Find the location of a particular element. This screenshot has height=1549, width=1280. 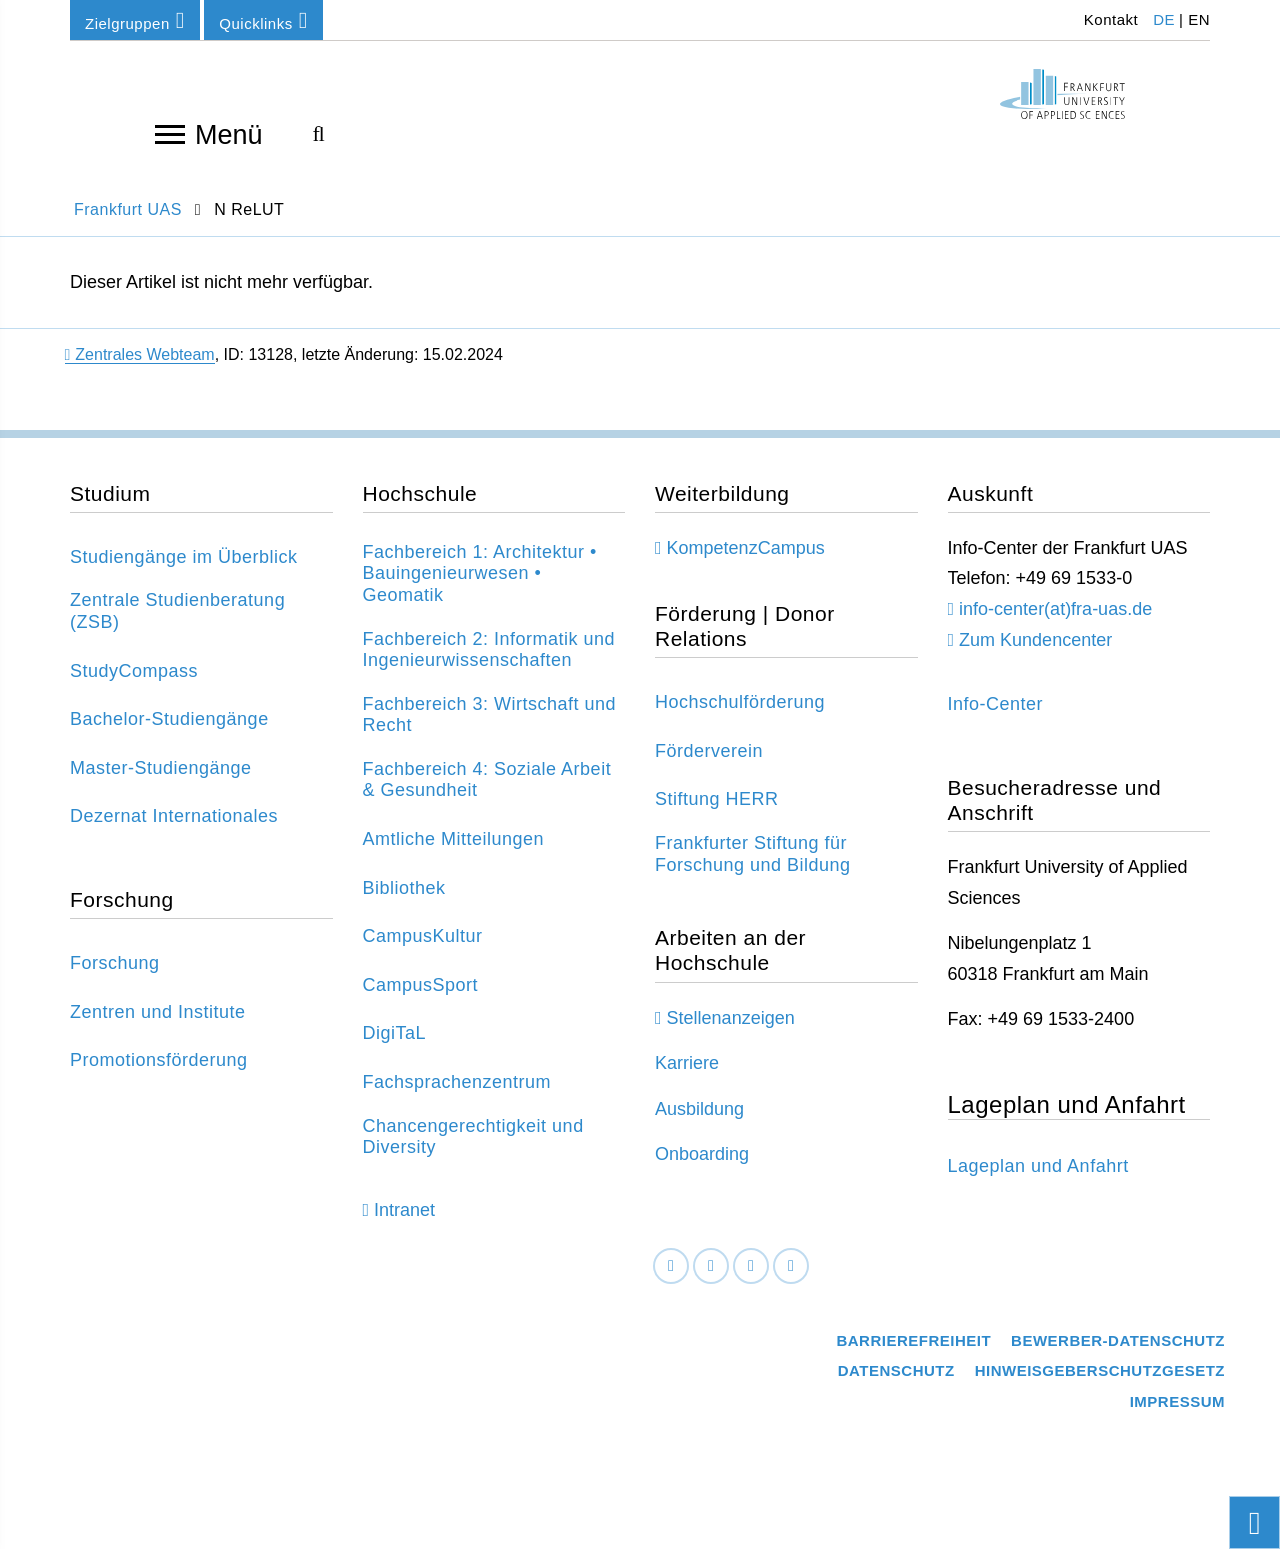

EN is located at coordinates (1199, 19).